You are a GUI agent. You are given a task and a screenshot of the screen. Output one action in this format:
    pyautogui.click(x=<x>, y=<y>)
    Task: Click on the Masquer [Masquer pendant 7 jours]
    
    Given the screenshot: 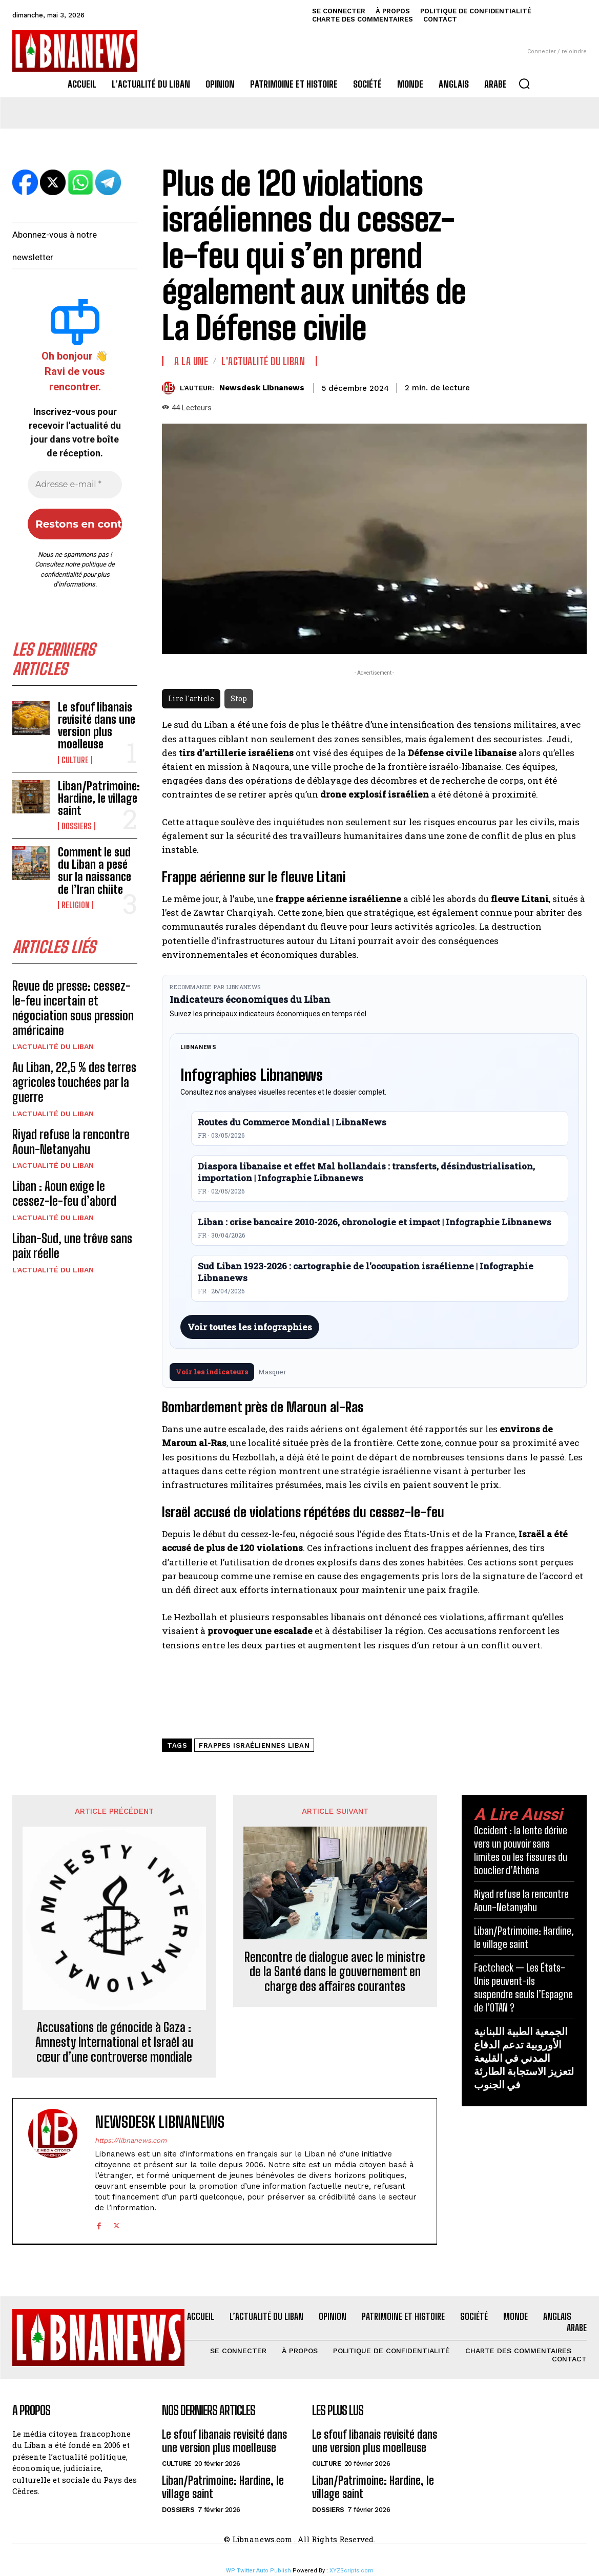 What is the action you would take?
    pyautogui.click(x=272, y=1371)
    